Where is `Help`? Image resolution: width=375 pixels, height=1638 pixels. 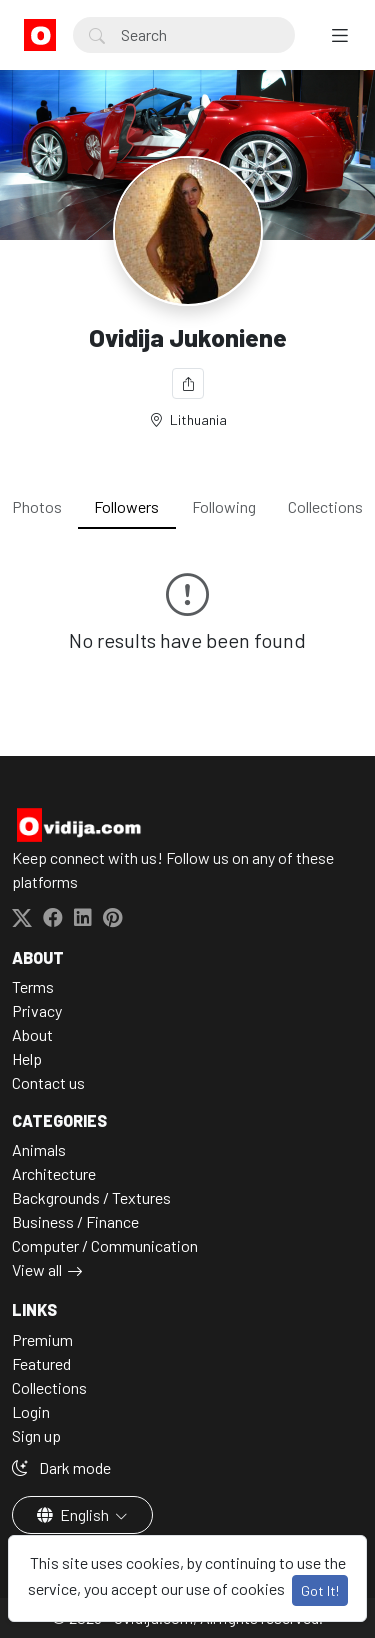 Help is located at coordinates (27, 1058).